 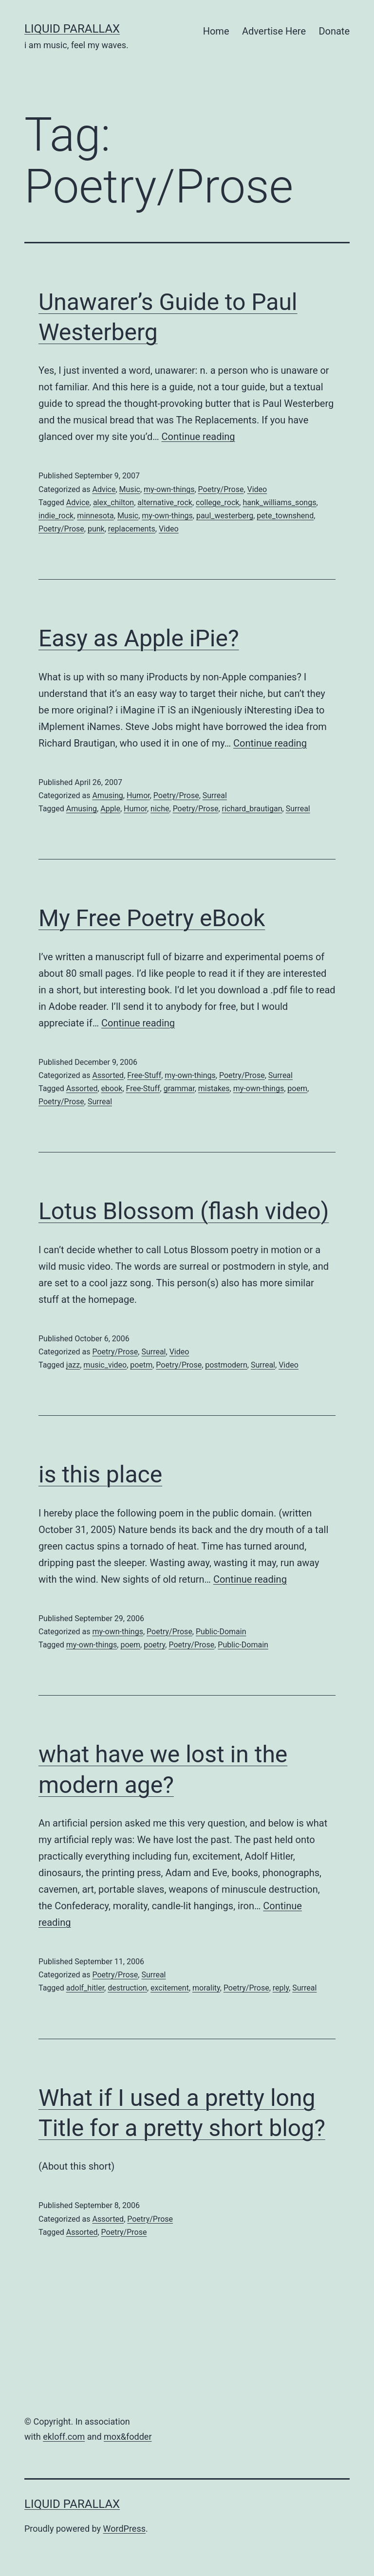 I want to click on pete_townshend, so click(x=285, y=515).